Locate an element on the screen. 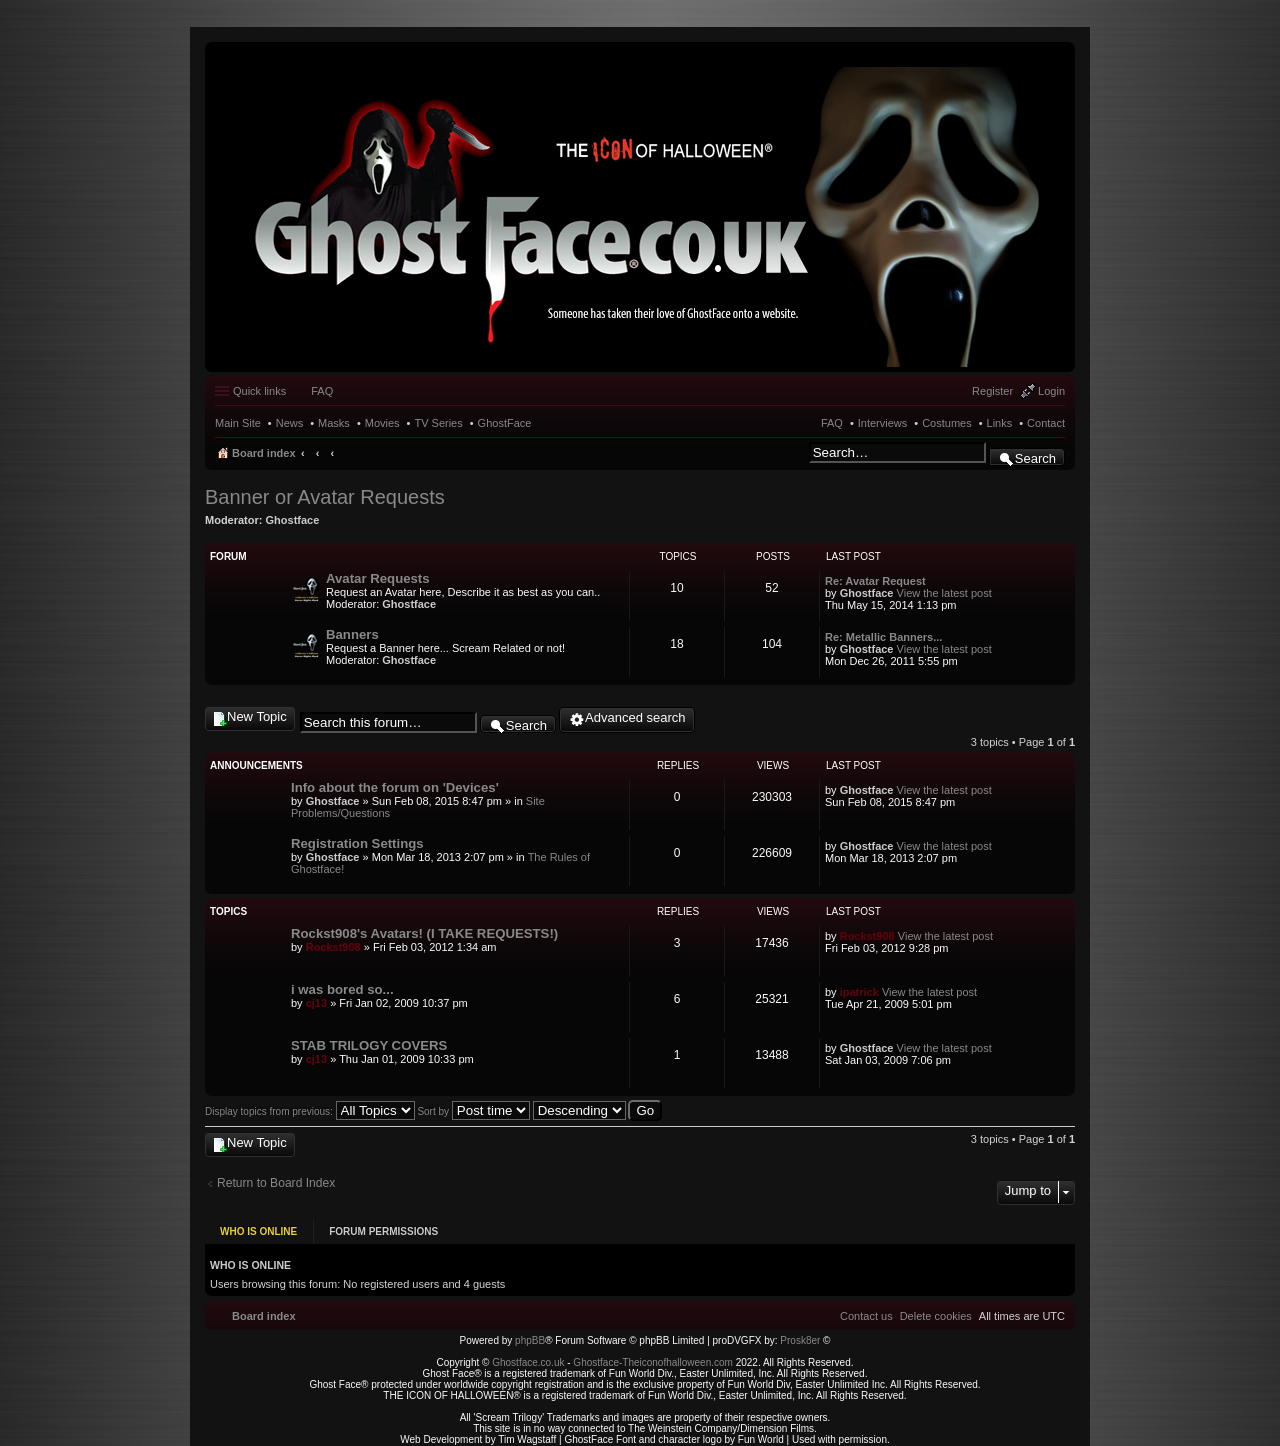 Image resolution: width=1280 pixels, height=1446 pixels. Banners is located at coordinates (352, 634).